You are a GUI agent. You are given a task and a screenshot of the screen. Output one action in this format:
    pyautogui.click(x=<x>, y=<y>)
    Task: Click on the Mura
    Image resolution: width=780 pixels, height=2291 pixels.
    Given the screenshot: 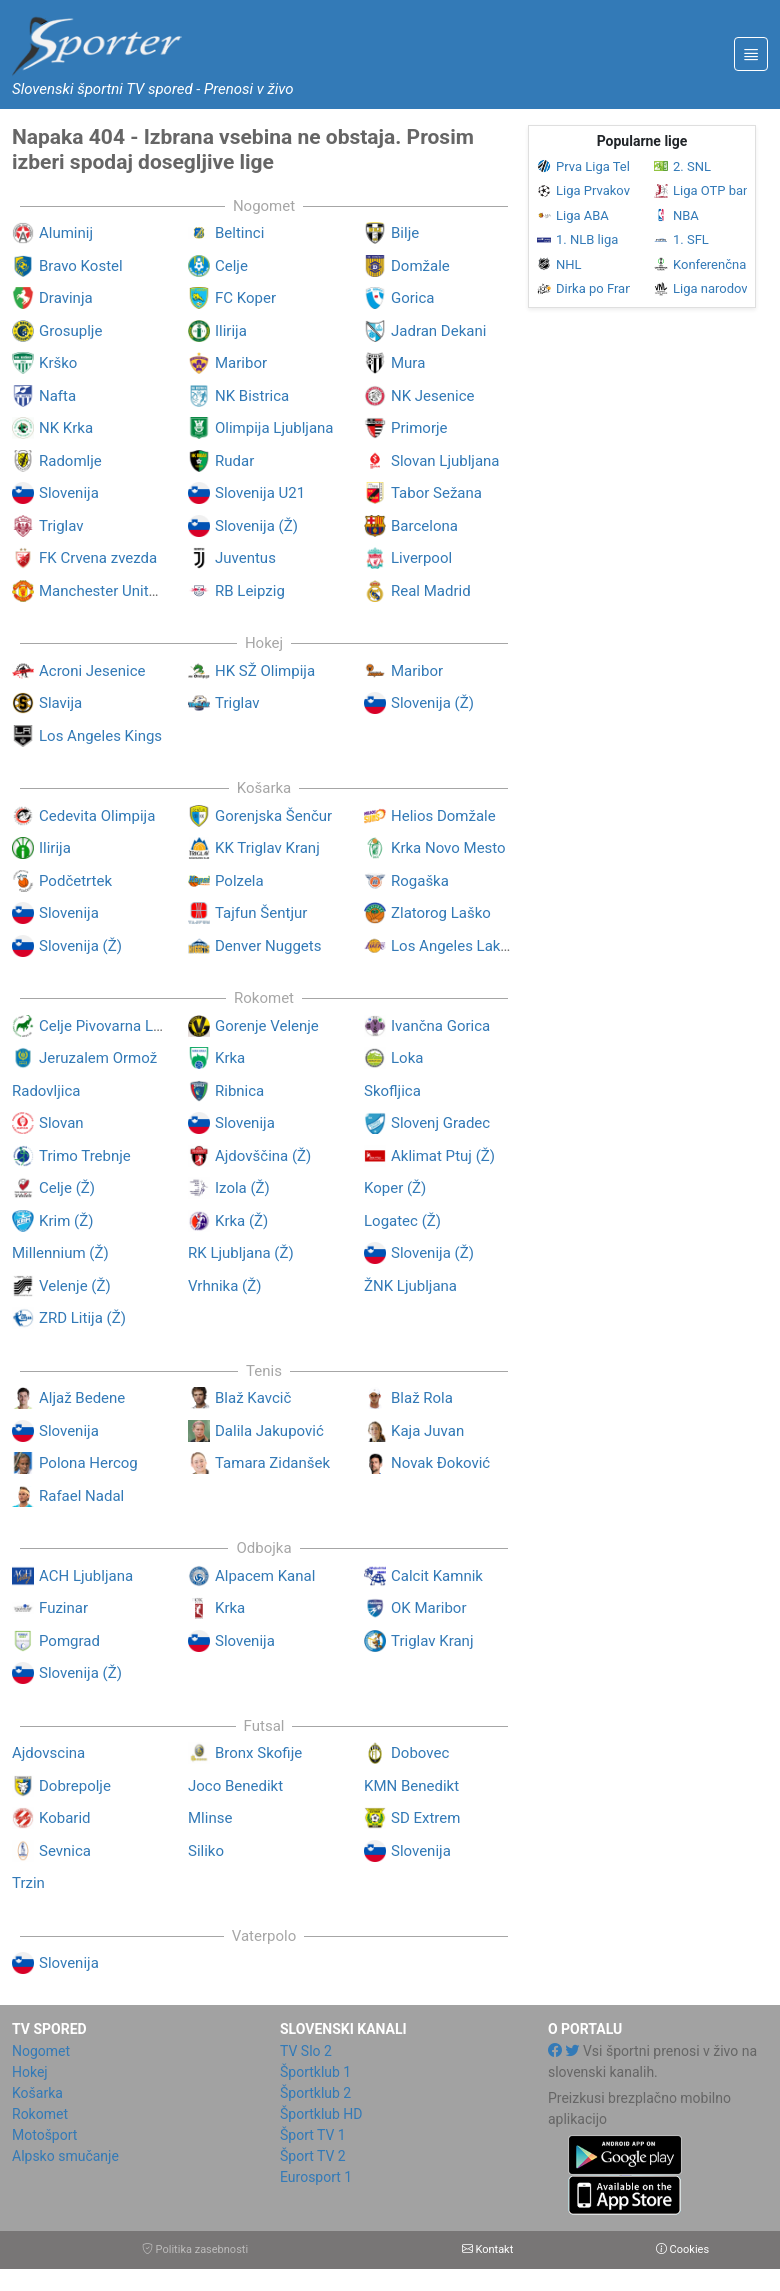 What is the action you would take?
    pyautogui.click(x=408, y=363)
    